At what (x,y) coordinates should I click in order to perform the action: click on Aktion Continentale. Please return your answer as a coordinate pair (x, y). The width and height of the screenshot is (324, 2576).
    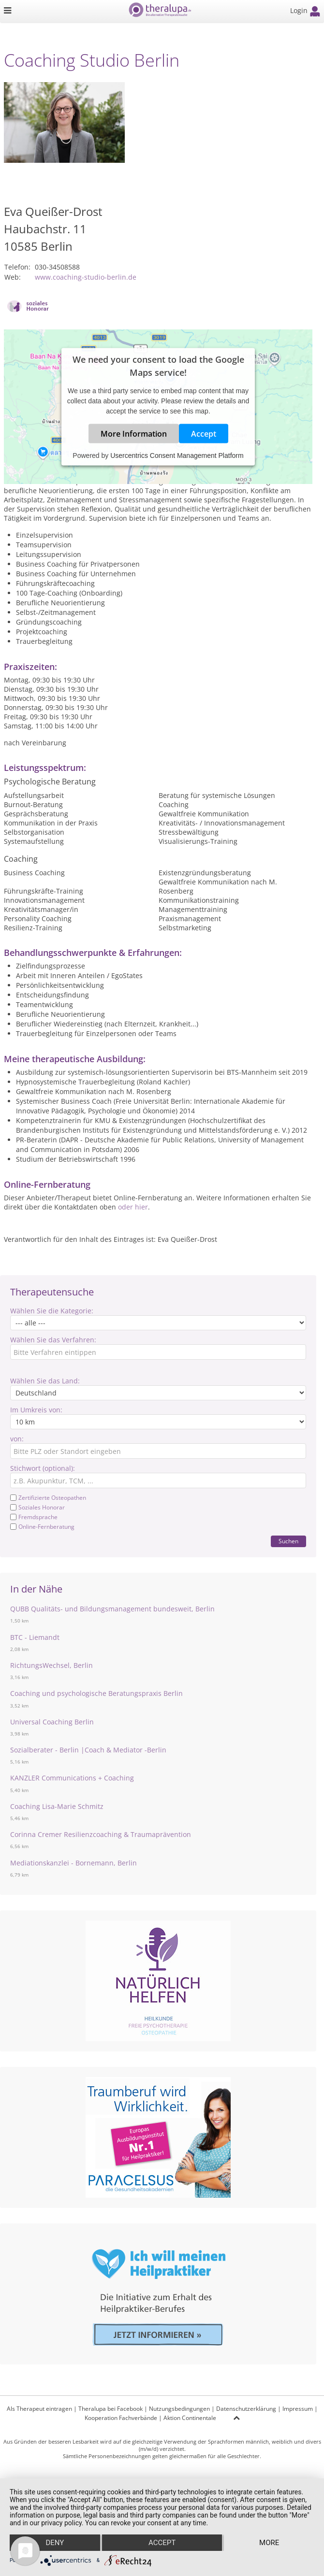
    Looking at the image, I should click on (189, 2418).